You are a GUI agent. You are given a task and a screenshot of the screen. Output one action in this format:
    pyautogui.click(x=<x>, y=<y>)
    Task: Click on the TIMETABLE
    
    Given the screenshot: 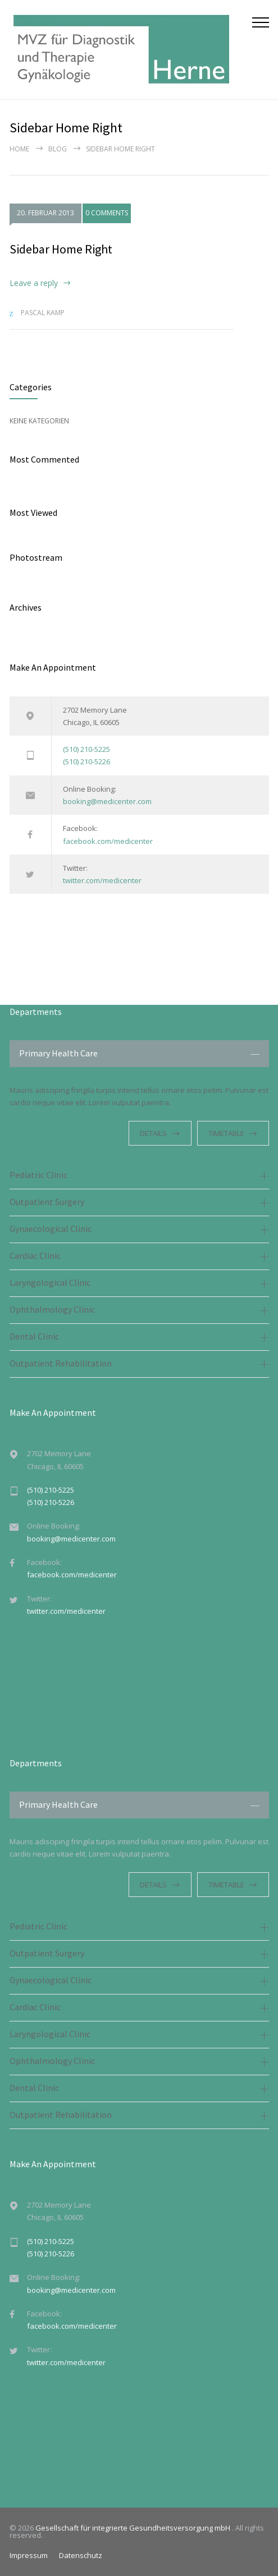 What is the action you would take?
    pyautogui.click(x=226, y=1133)
    